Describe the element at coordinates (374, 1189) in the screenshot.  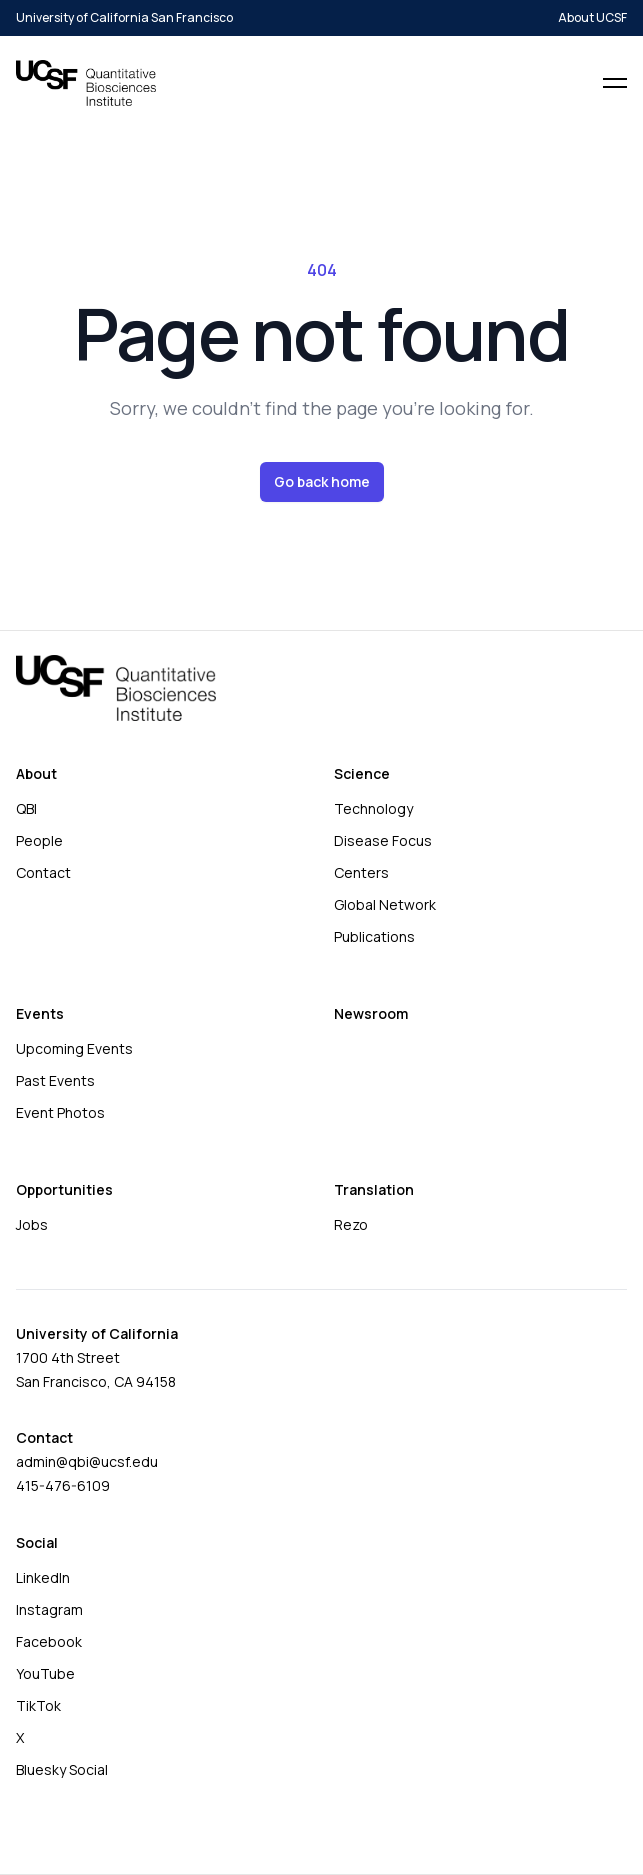
I see `Translation` at that location.